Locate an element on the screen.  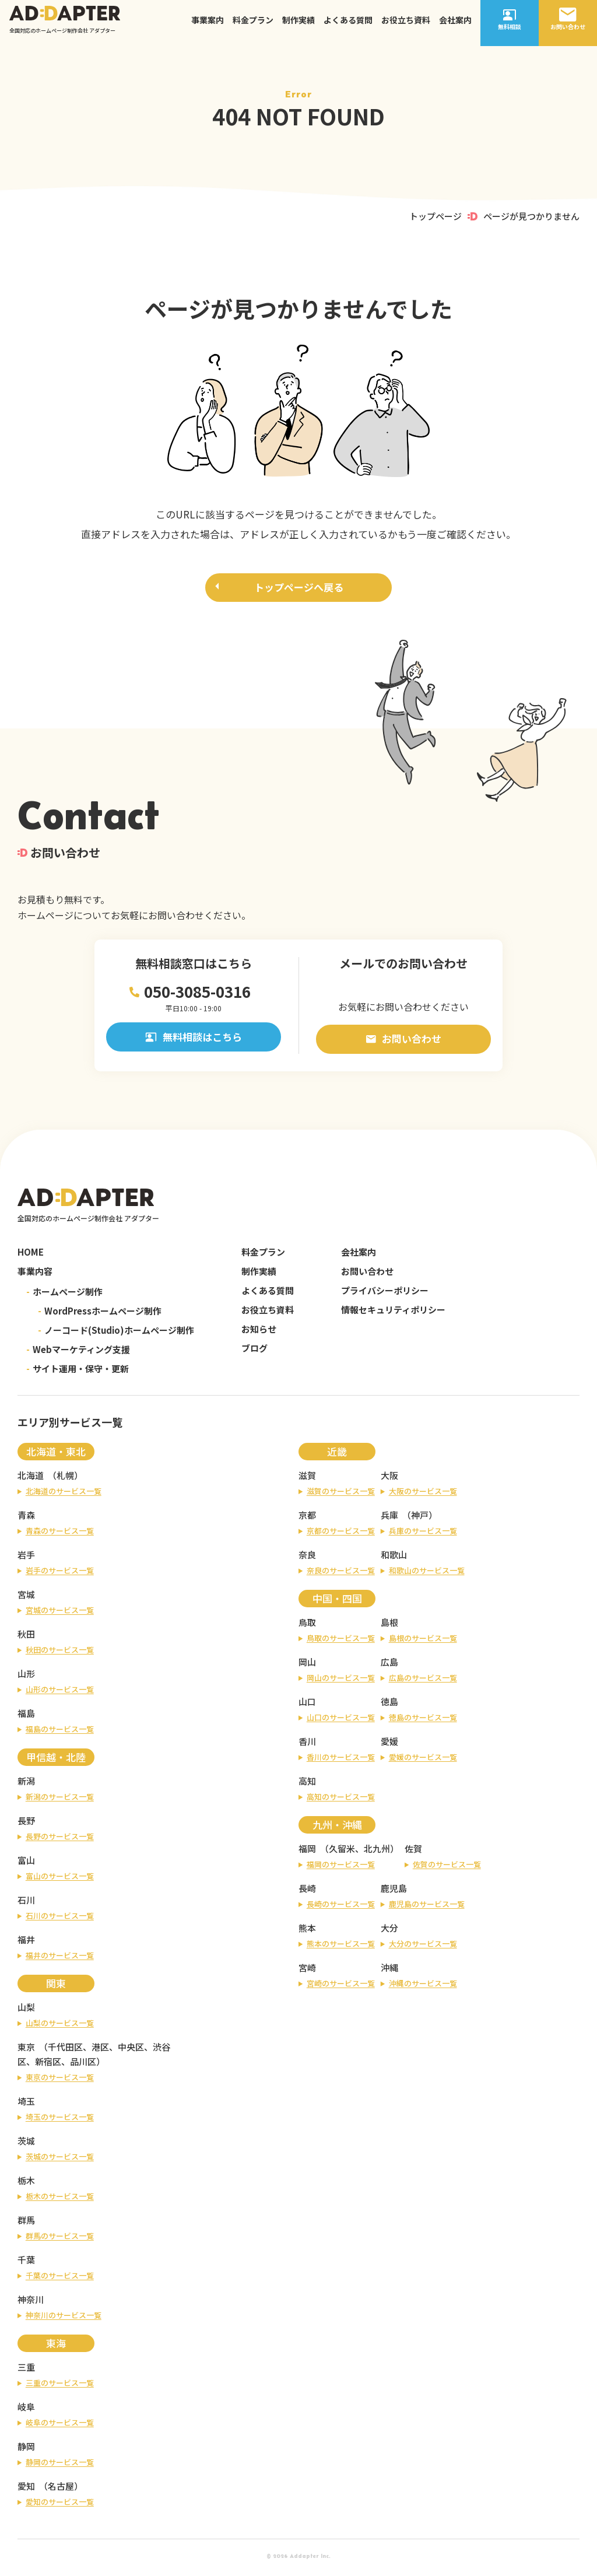
香川のサービス一覧 is located at coordinates (341, 1760).